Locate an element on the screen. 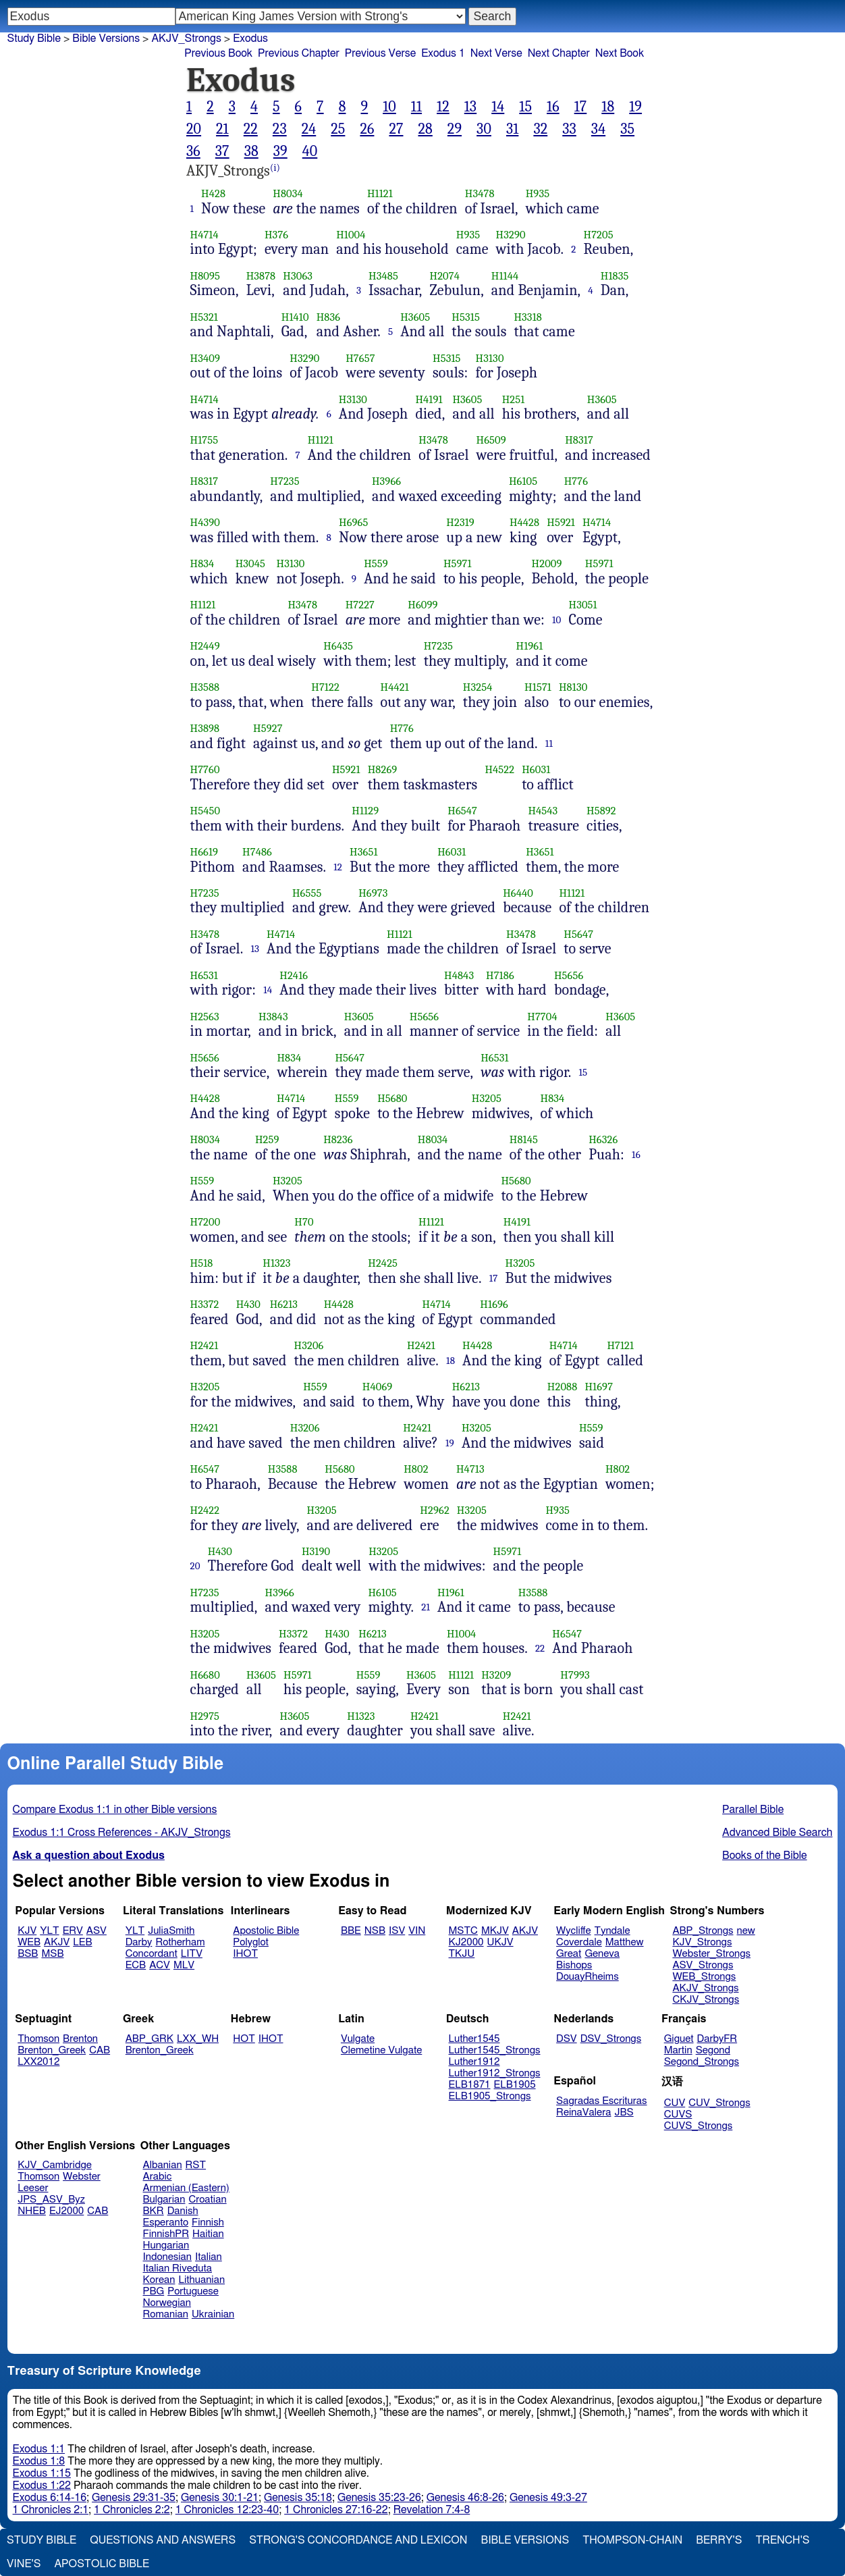 This screenshot has height=2576, width=845. DSV is located at coordinates (566, 2039).